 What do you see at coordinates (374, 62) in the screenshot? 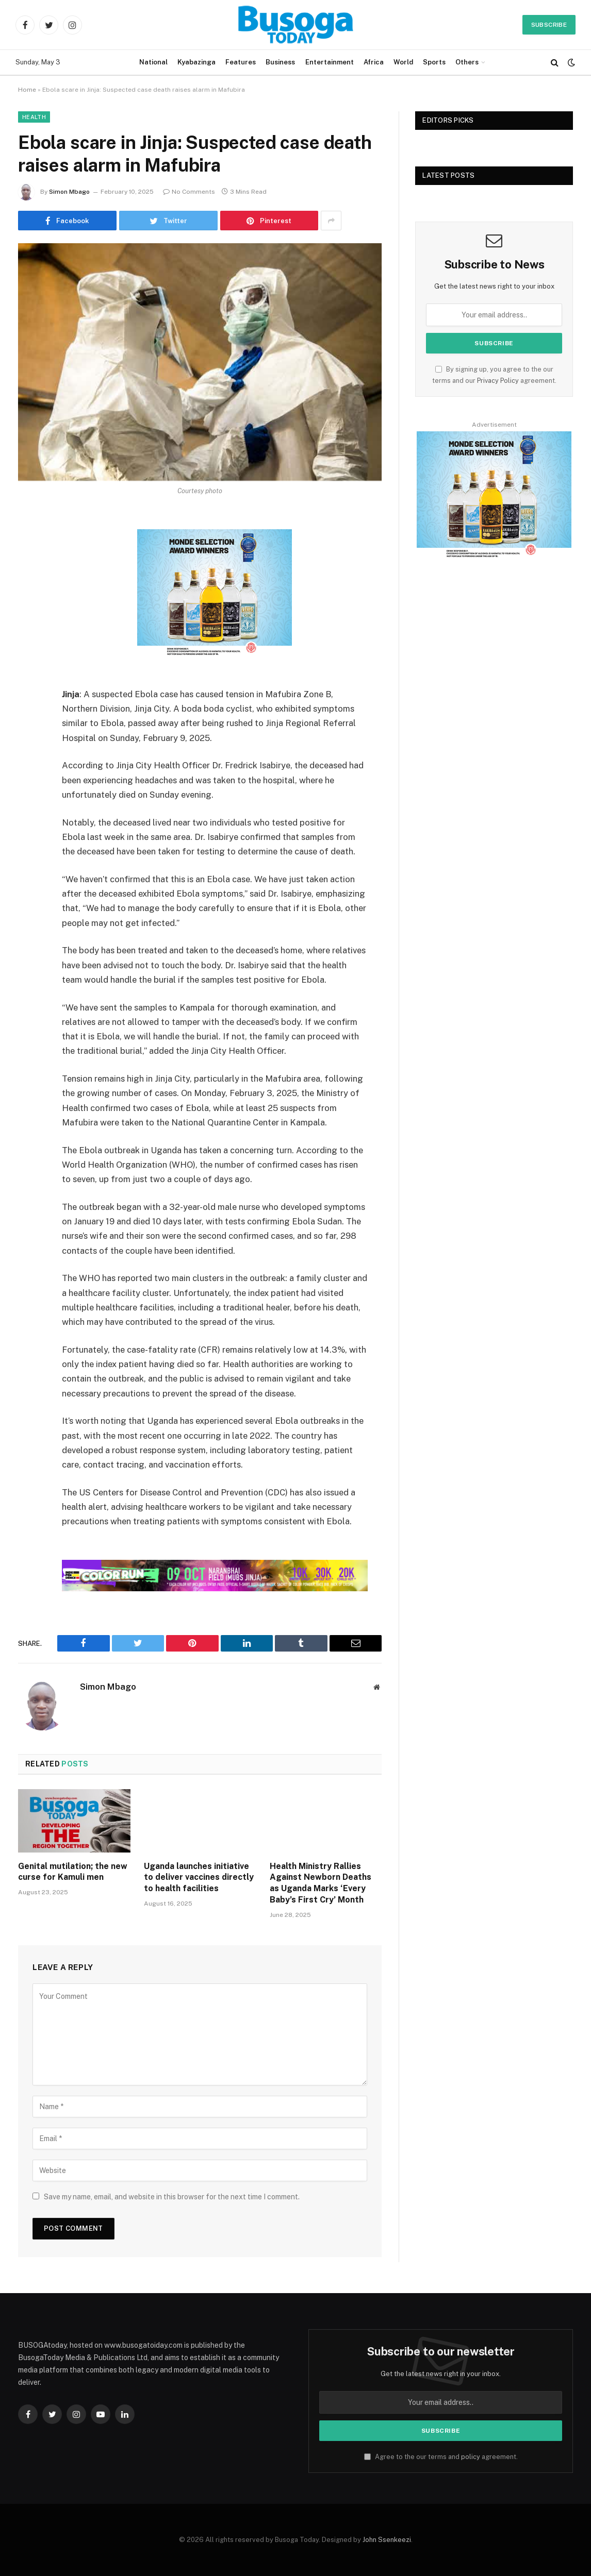
I see `Africa` at bounding box center [374, 62].